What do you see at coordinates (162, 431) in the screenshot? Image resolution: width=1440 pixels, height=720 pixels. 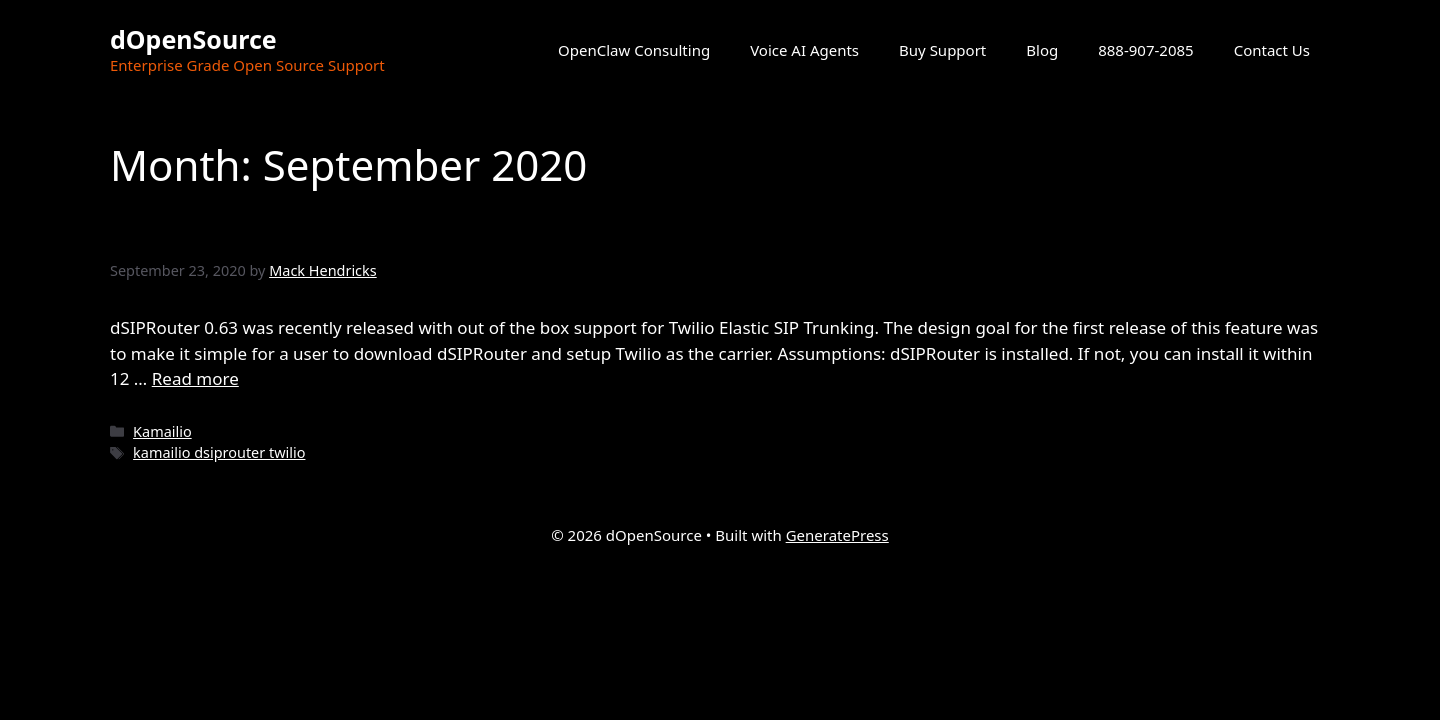 I see `Kamailio` at bounding box center [162, 431].